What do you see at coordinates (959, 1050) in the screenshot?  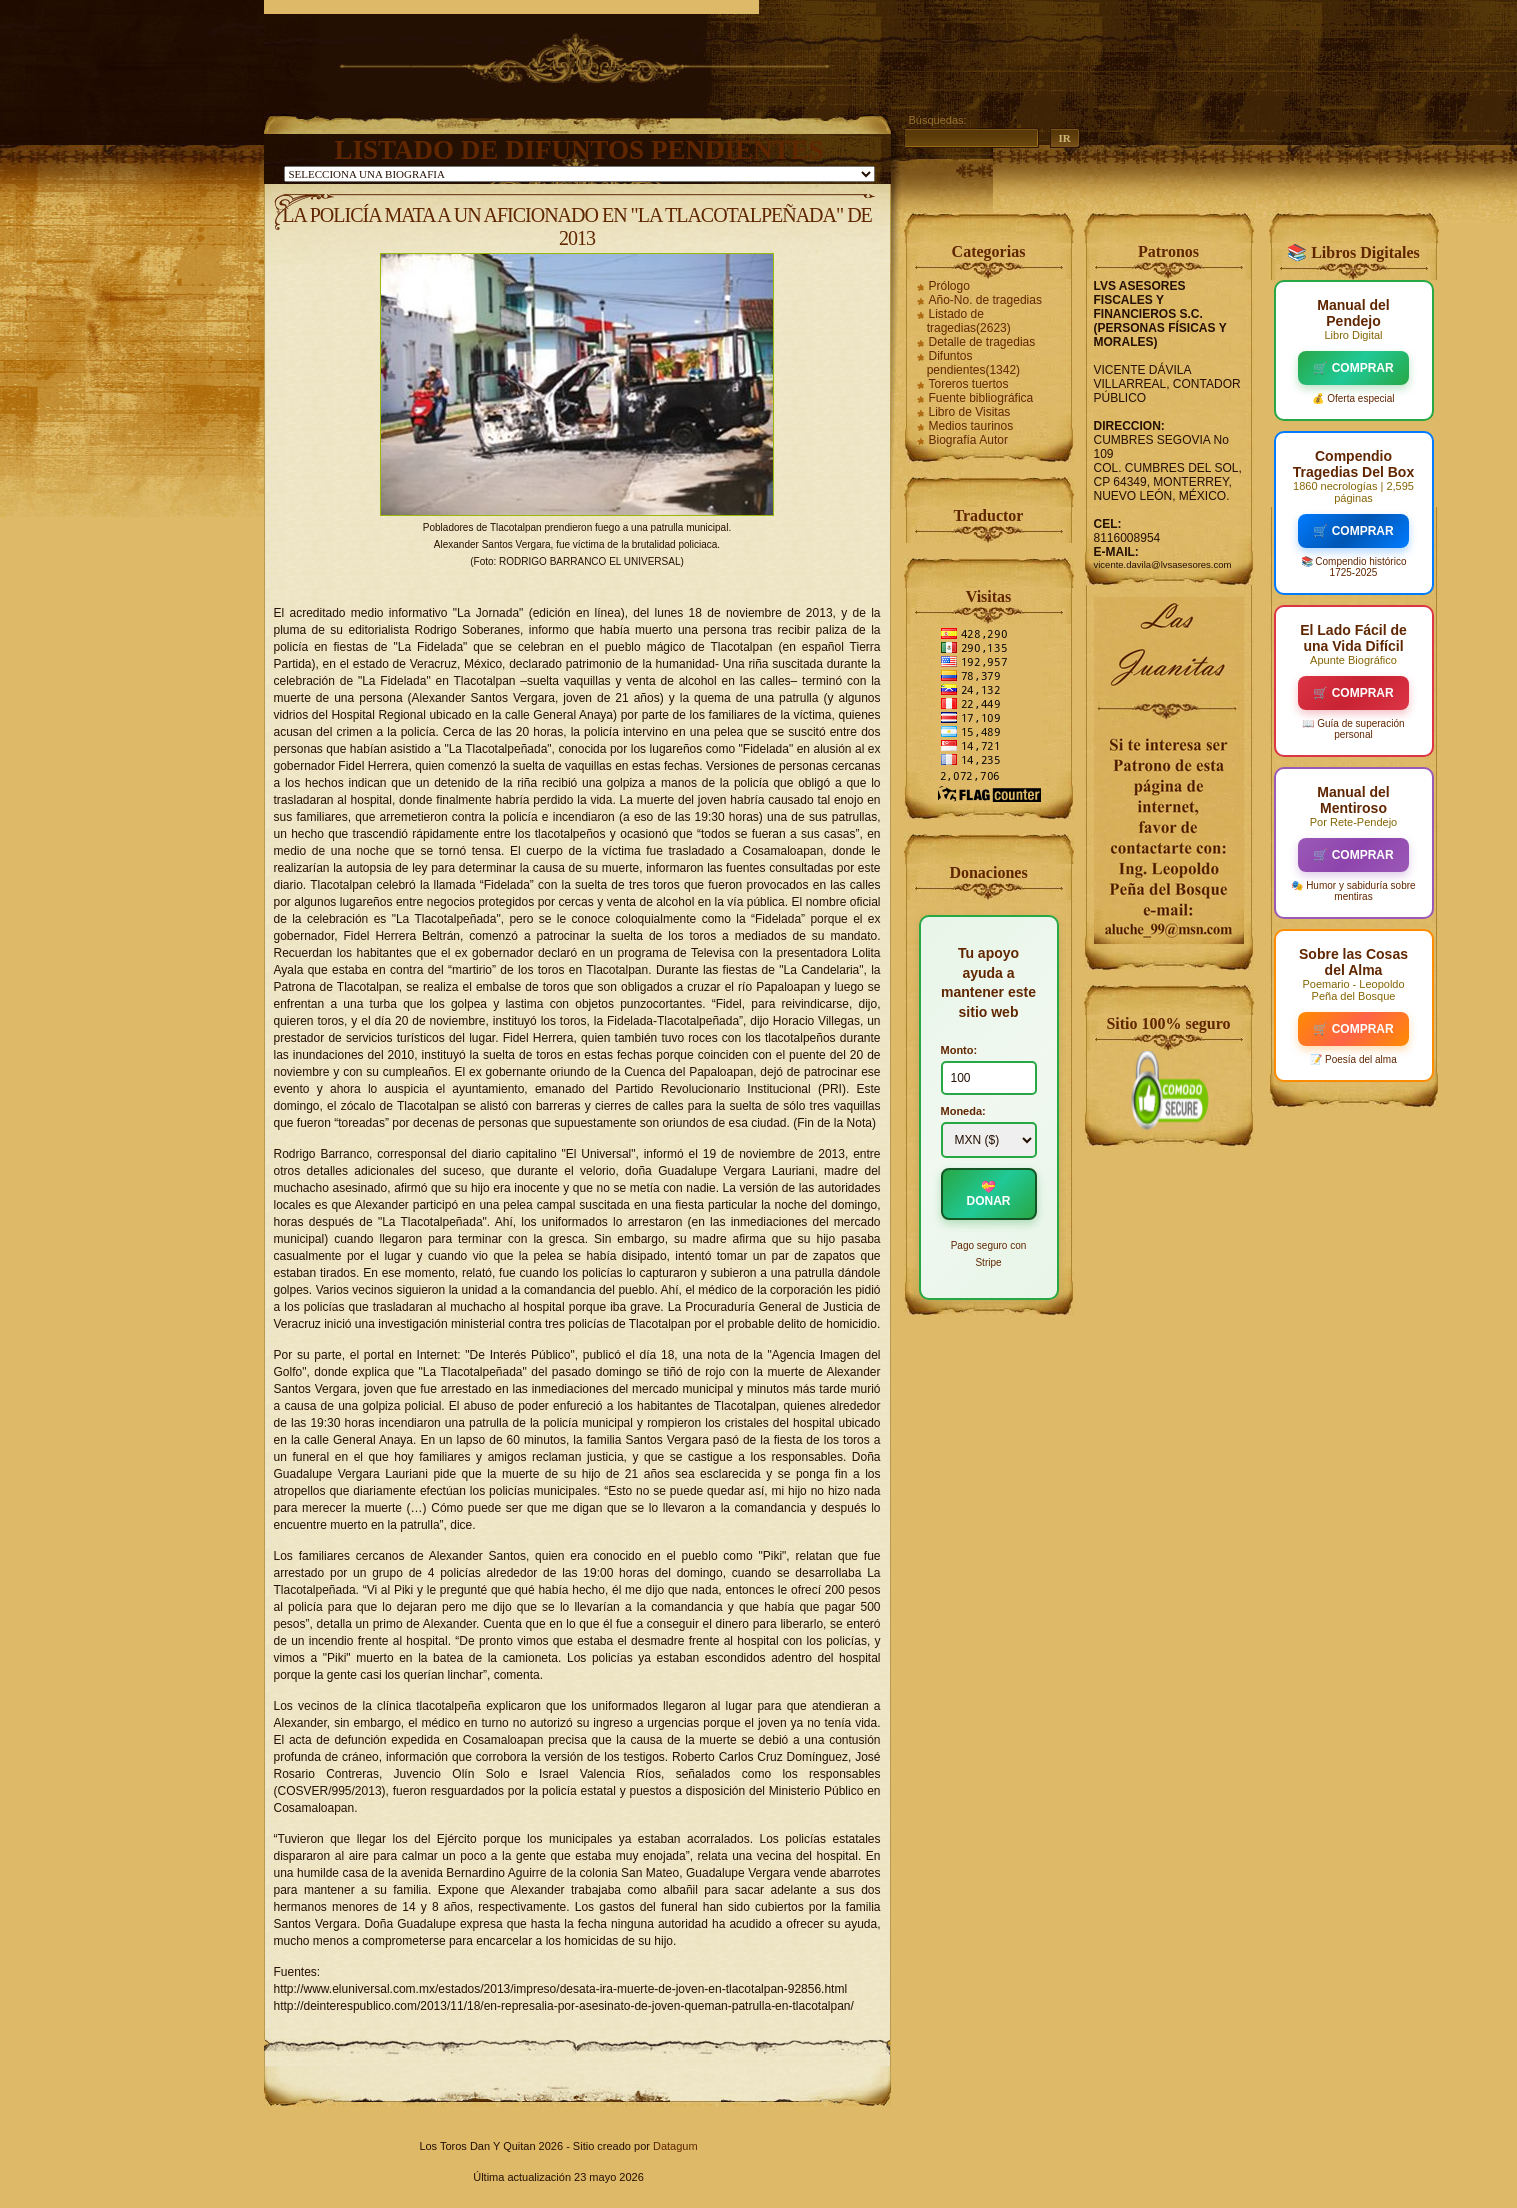 I see `Monto:` at bounding box center [959, 1050].